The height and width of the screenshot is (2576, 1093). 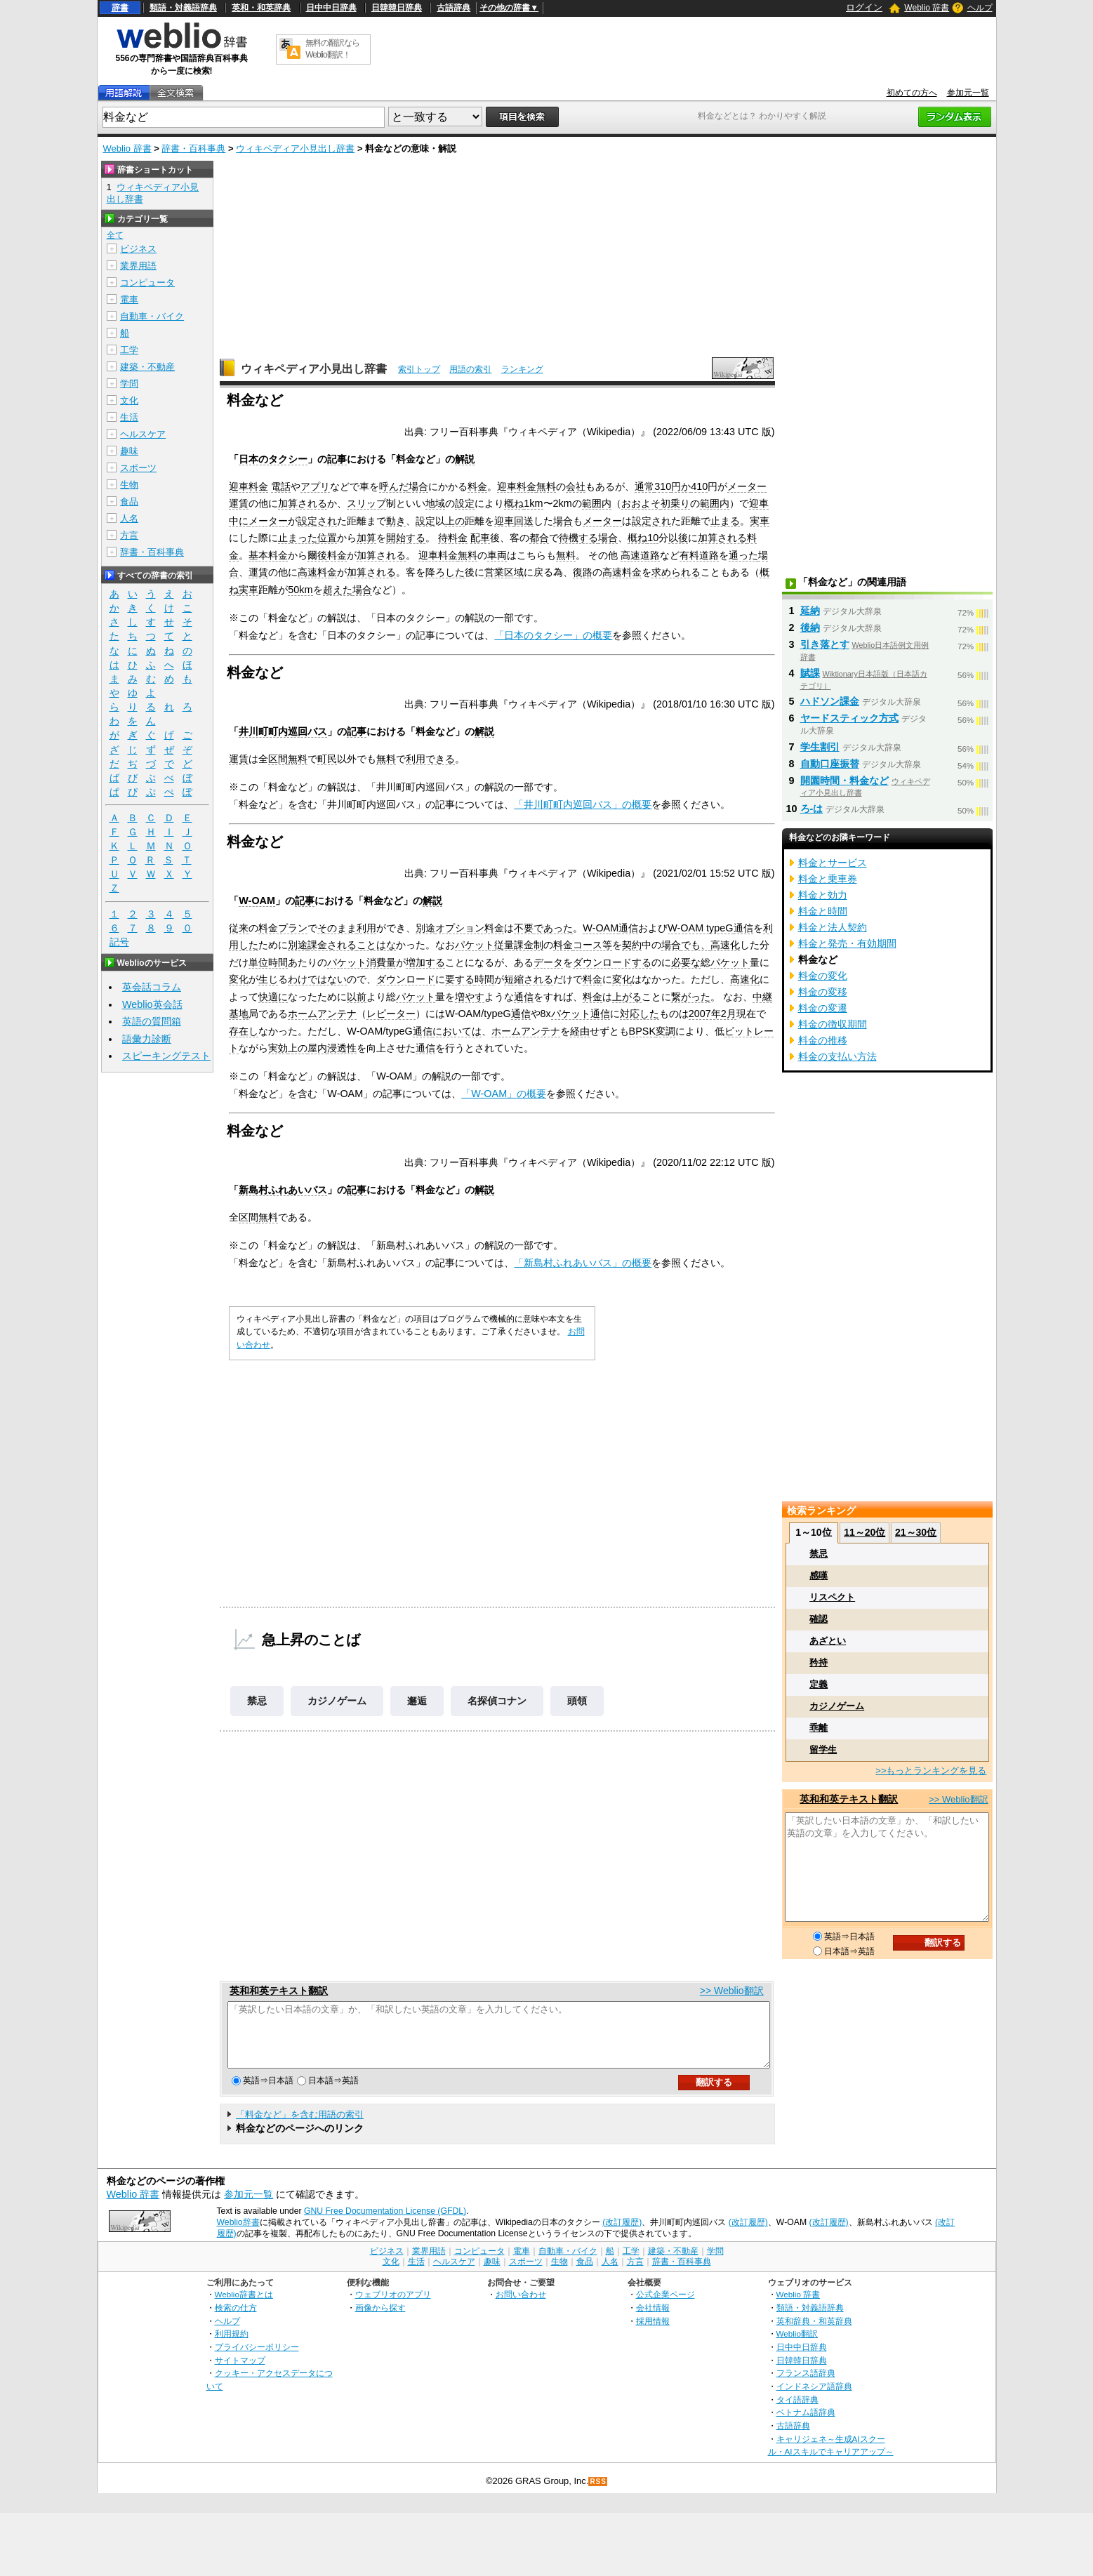 I want to click on 位置, so click(x=327, y=537).